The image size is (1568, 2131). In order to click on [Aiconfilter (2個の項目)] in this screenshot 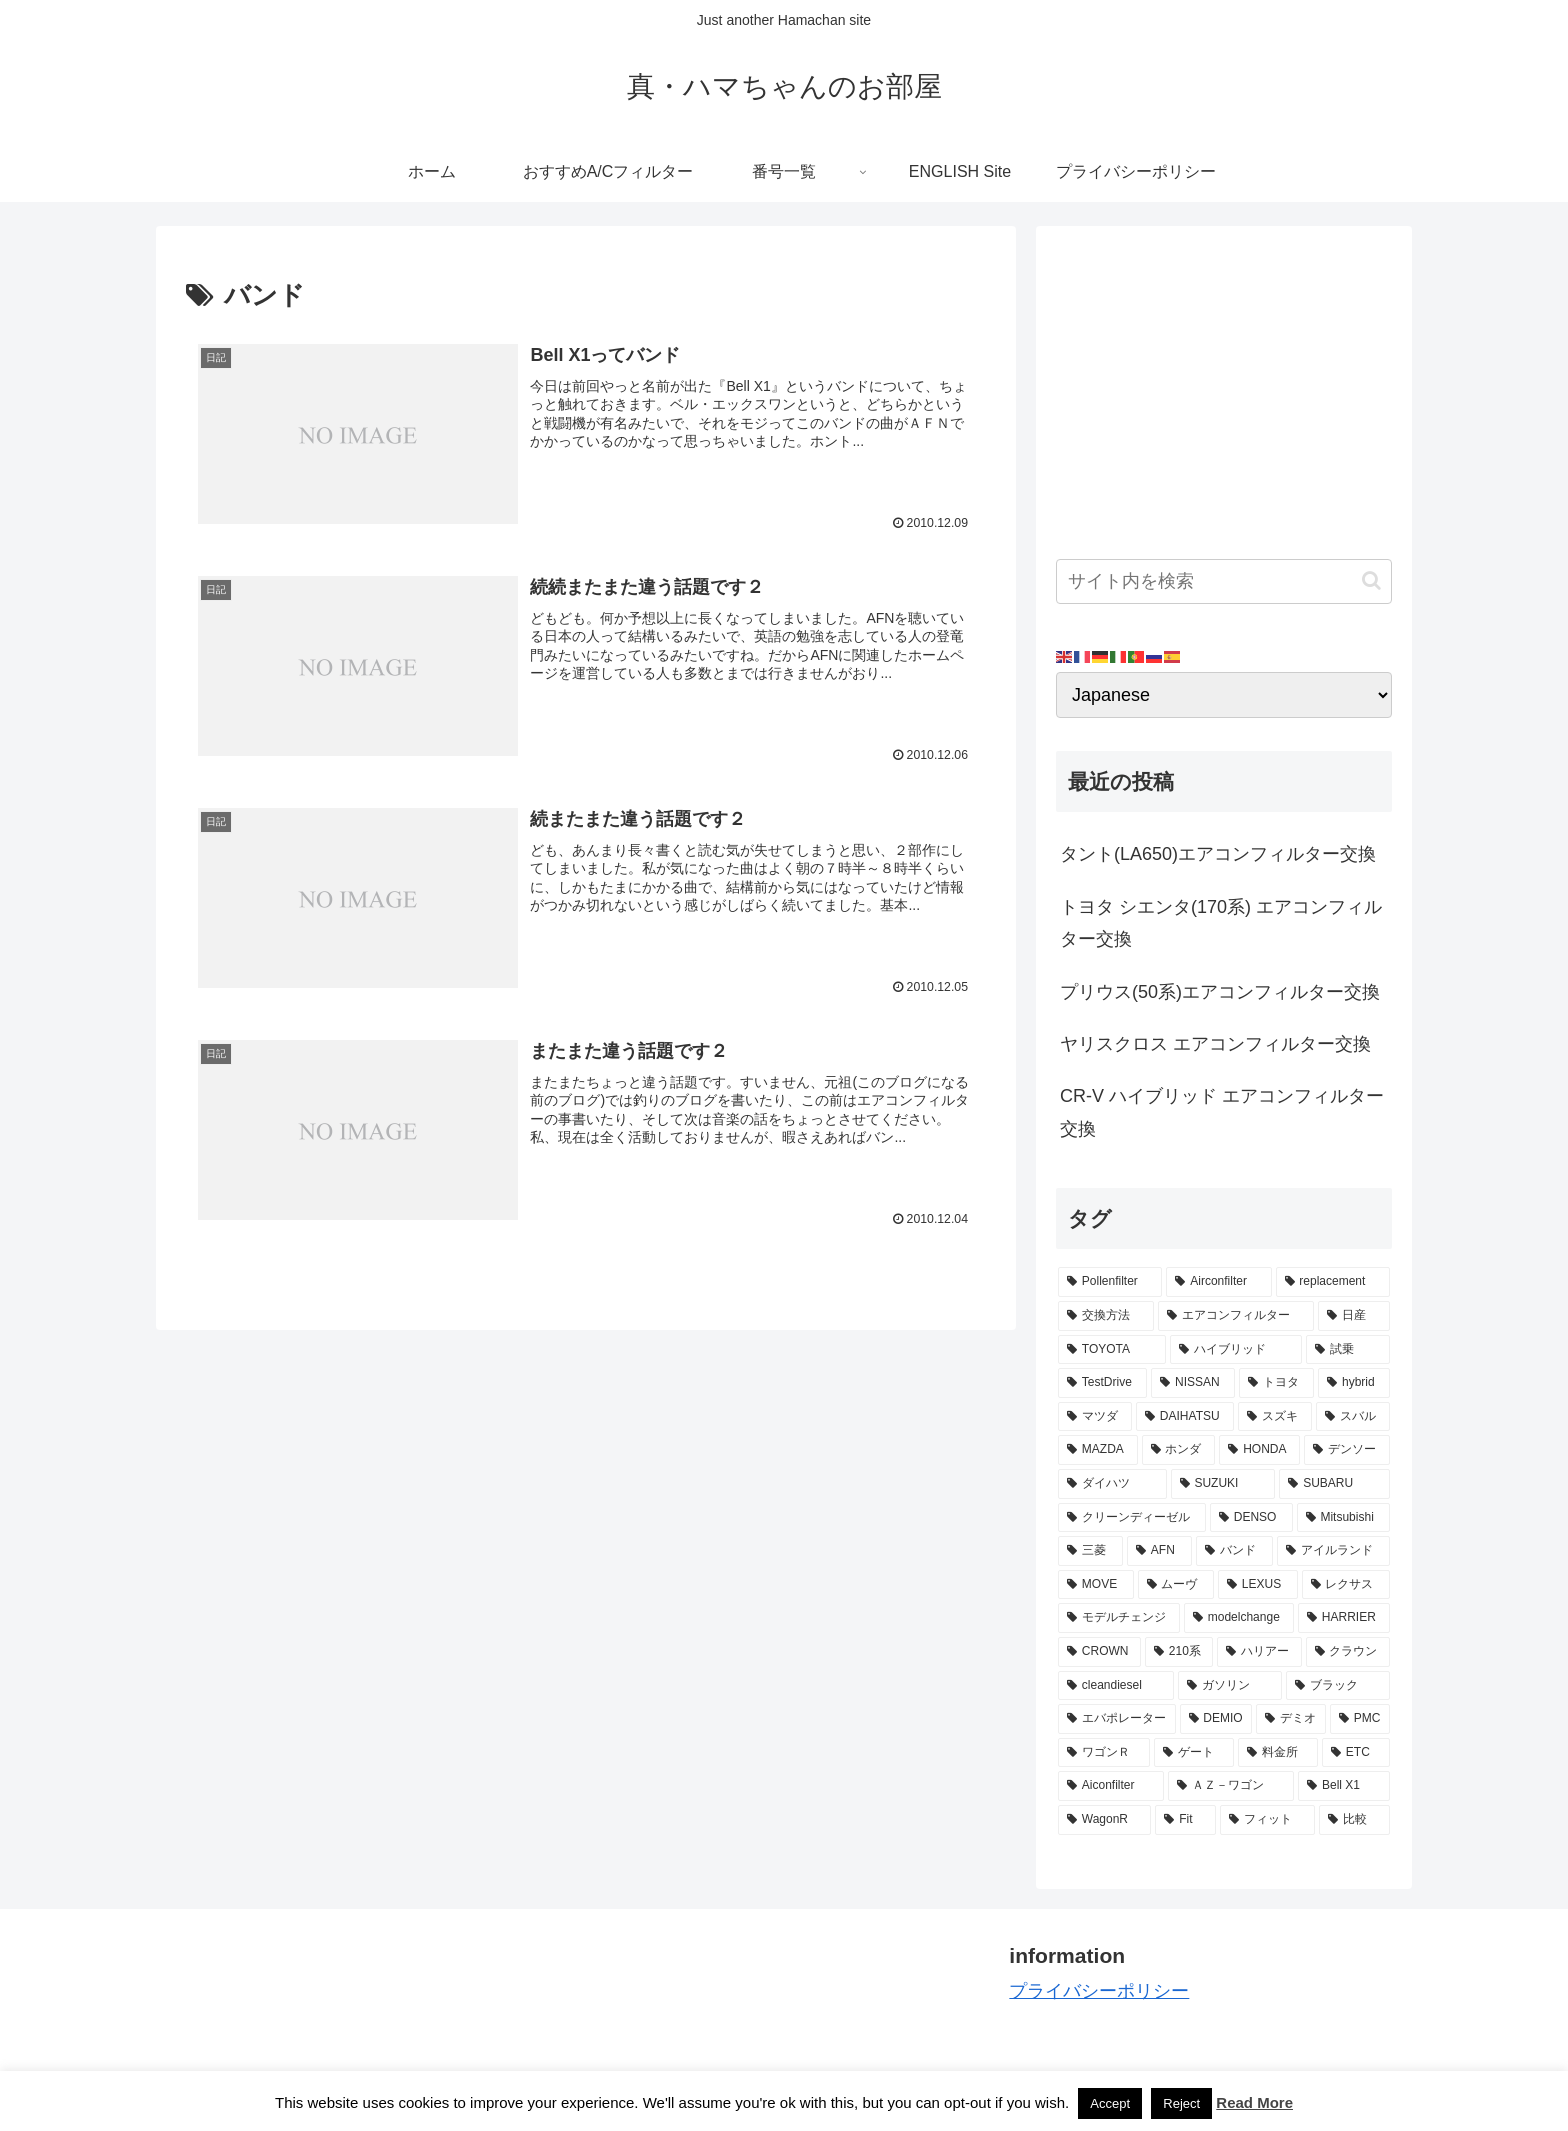, I will do `click(1111, 1786)`.